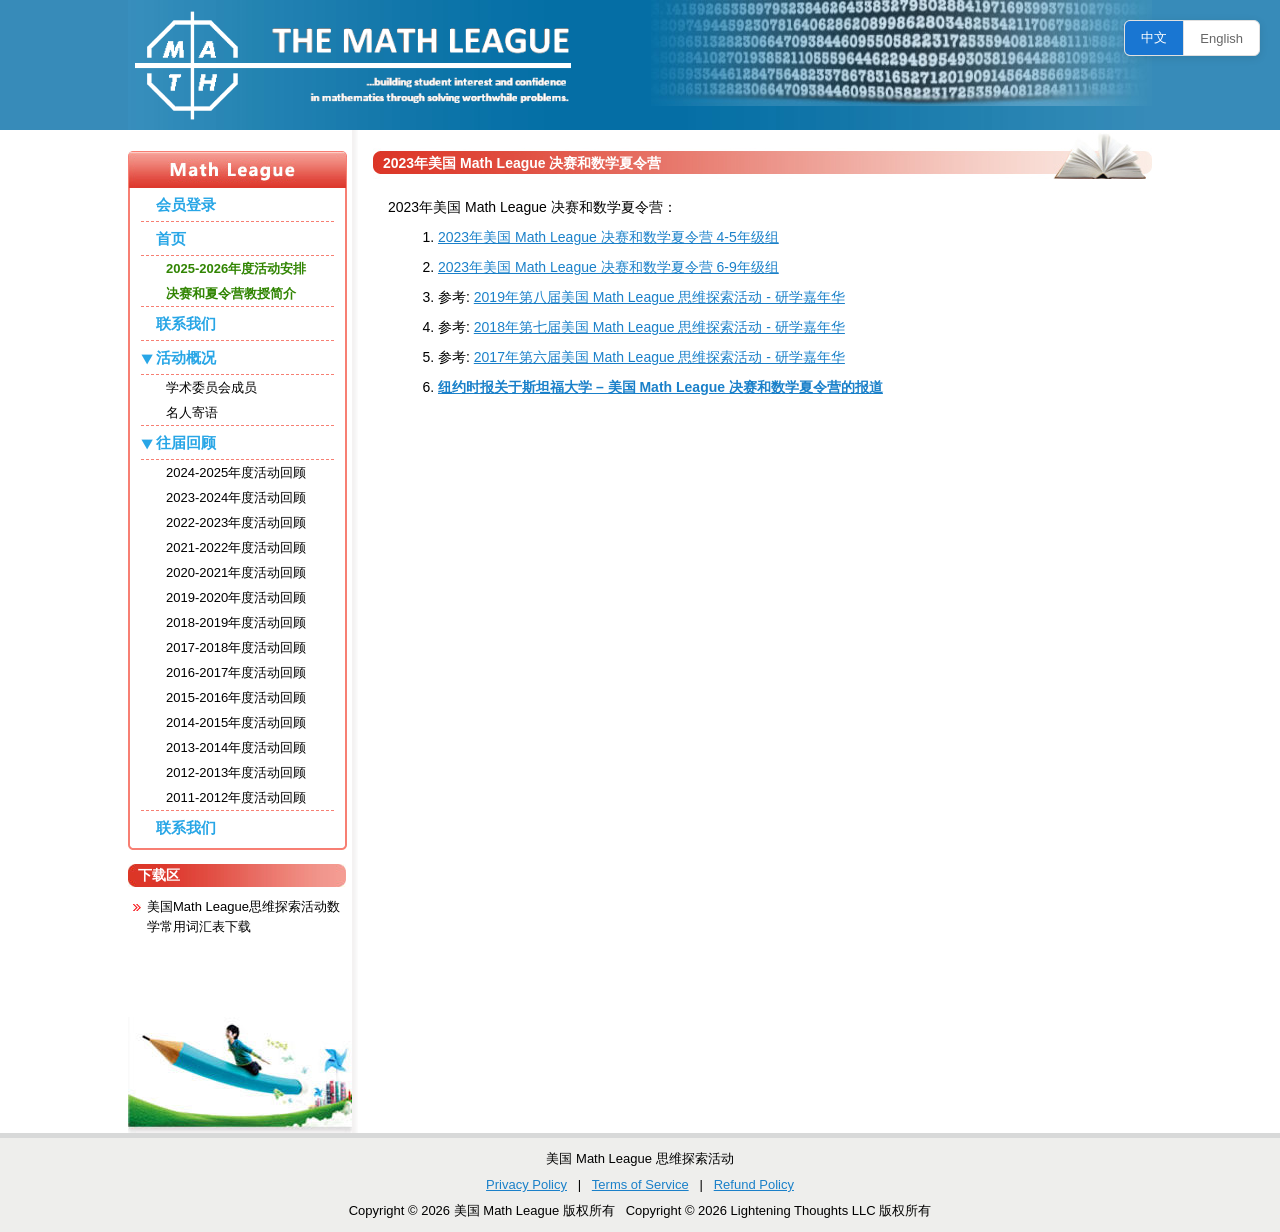  What do you see at coordinates (659, 357) in the screenshot?
I see `2017年第六届美国 Math League 思维探索活动 - 研学嘉年华` at bounding box center [659, 357].